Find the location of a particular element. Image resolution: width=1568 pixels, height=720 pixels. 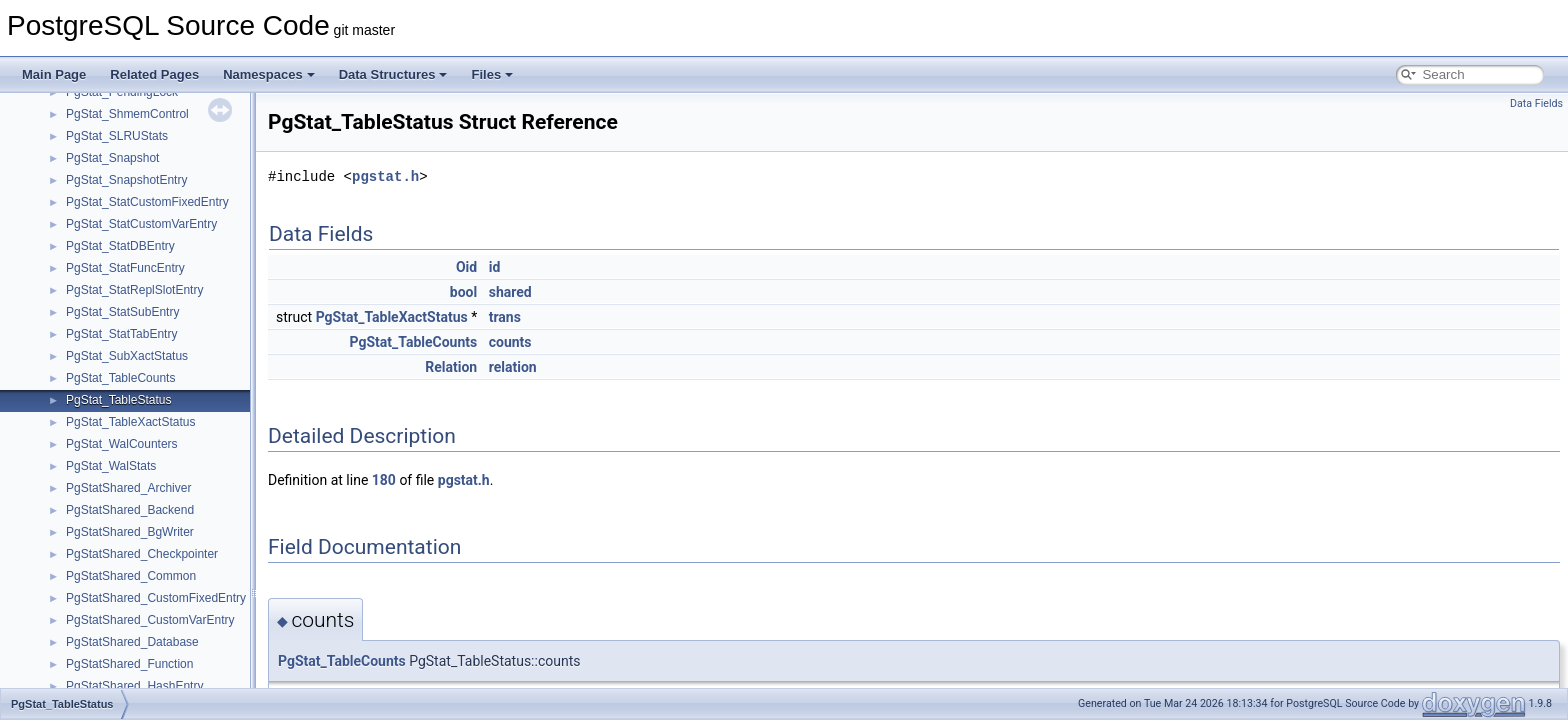

PgStat_WalStats is located at coordinates (111, 466).